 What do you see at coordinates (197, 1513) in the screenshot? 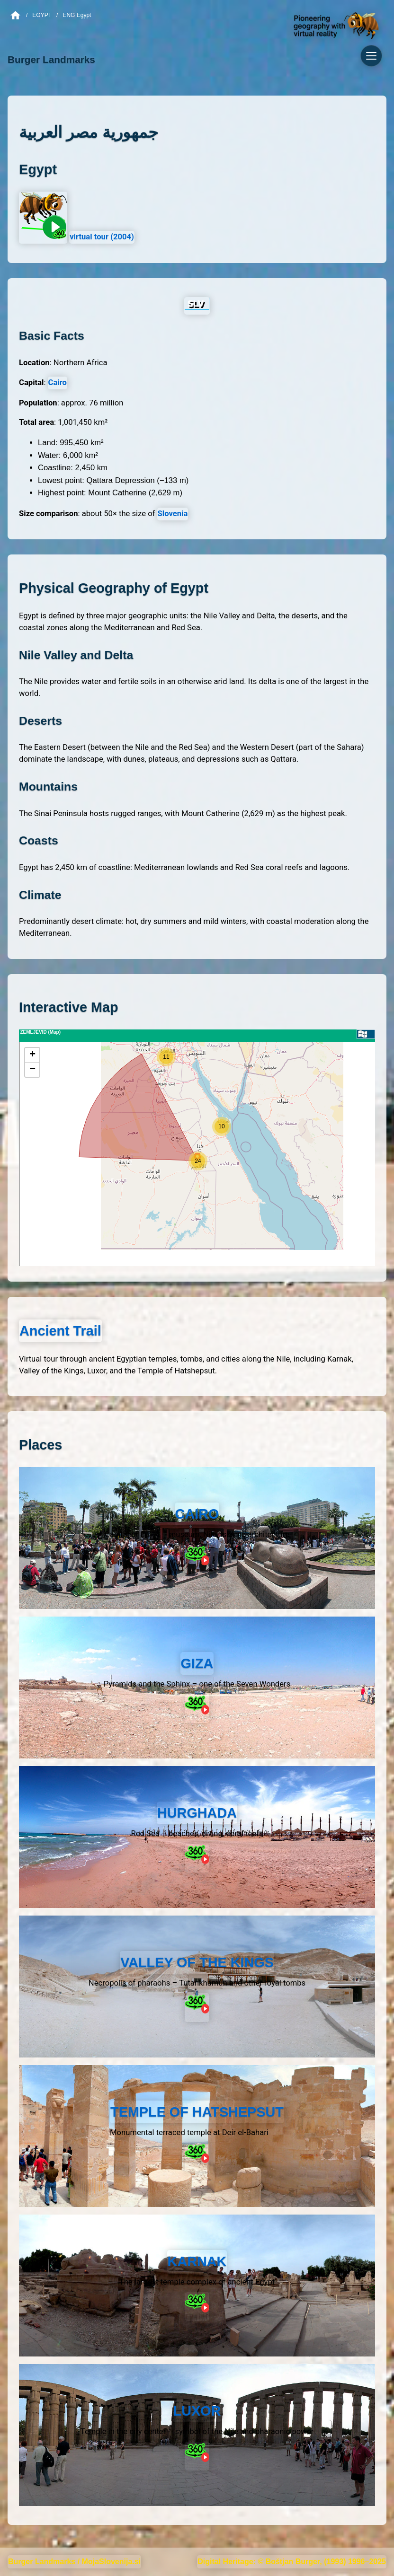
I see `CAIRO` at bounding box center [197, 1513].